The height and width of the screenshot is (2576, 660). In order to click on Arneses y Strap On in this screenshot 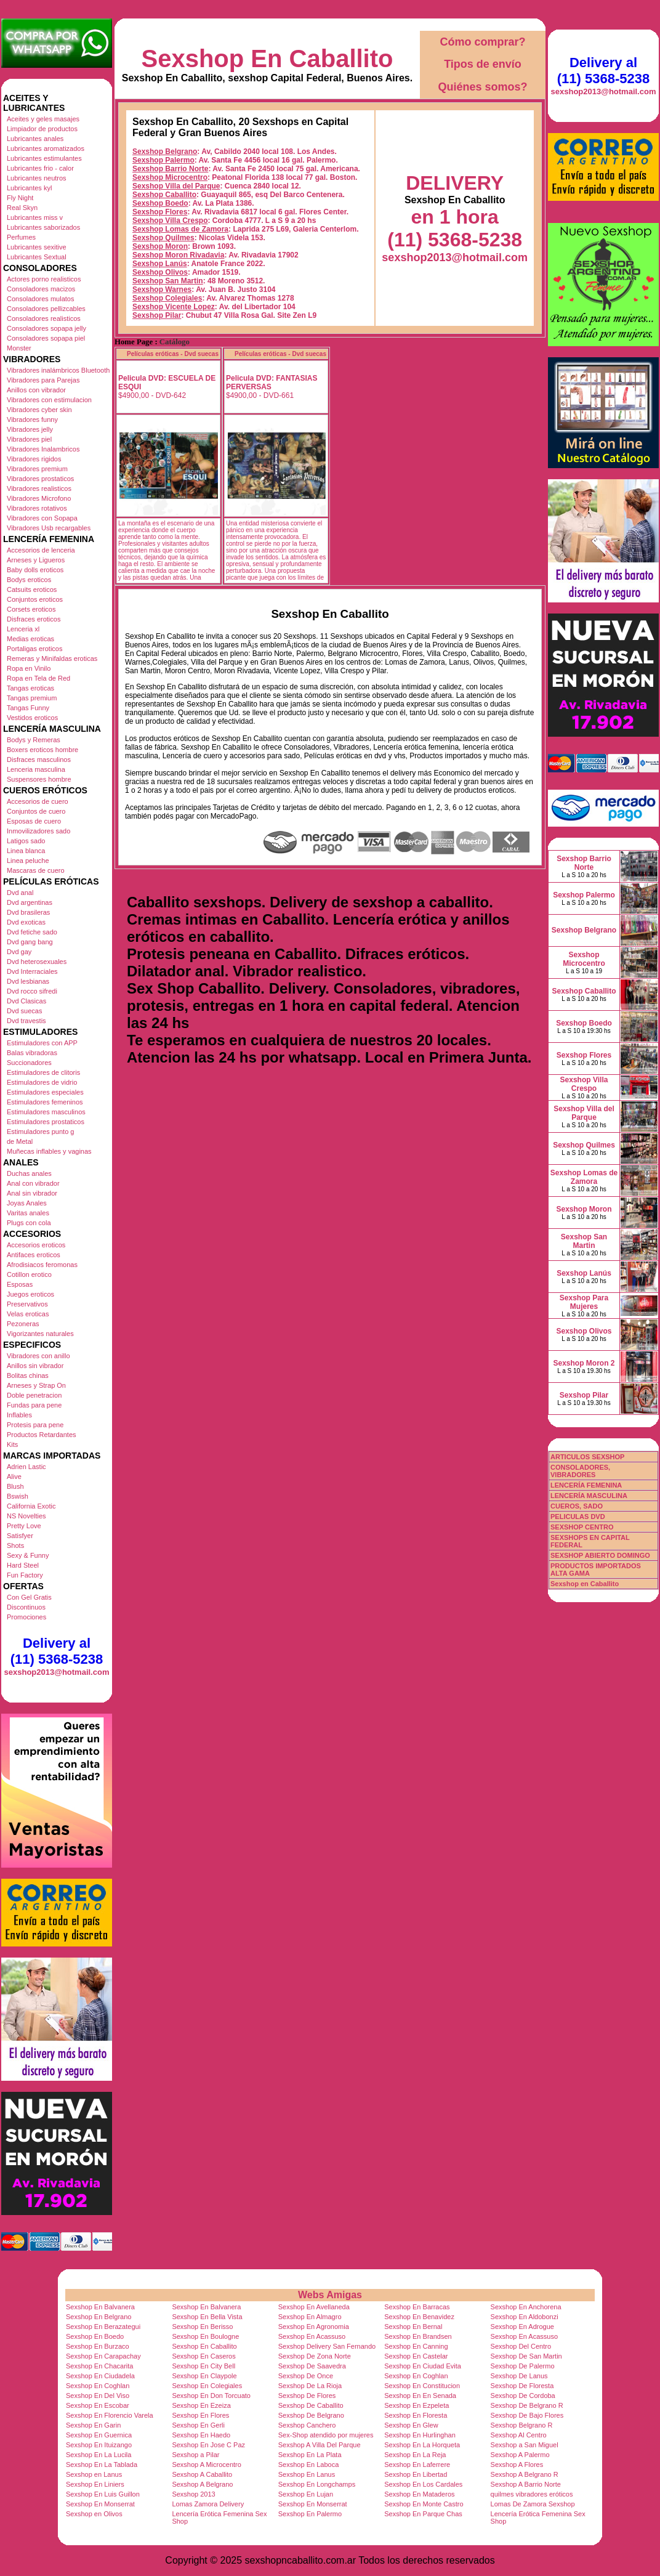, I will do `click(36, 1385)`.